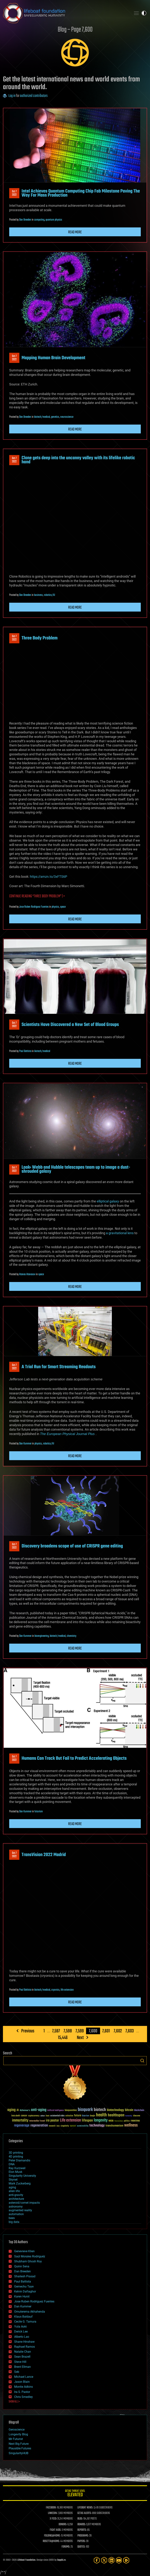  What do you see at coordinates (16, 2152) in the screenshot?
I see `3D printing` at bounding box center [16, 2152].